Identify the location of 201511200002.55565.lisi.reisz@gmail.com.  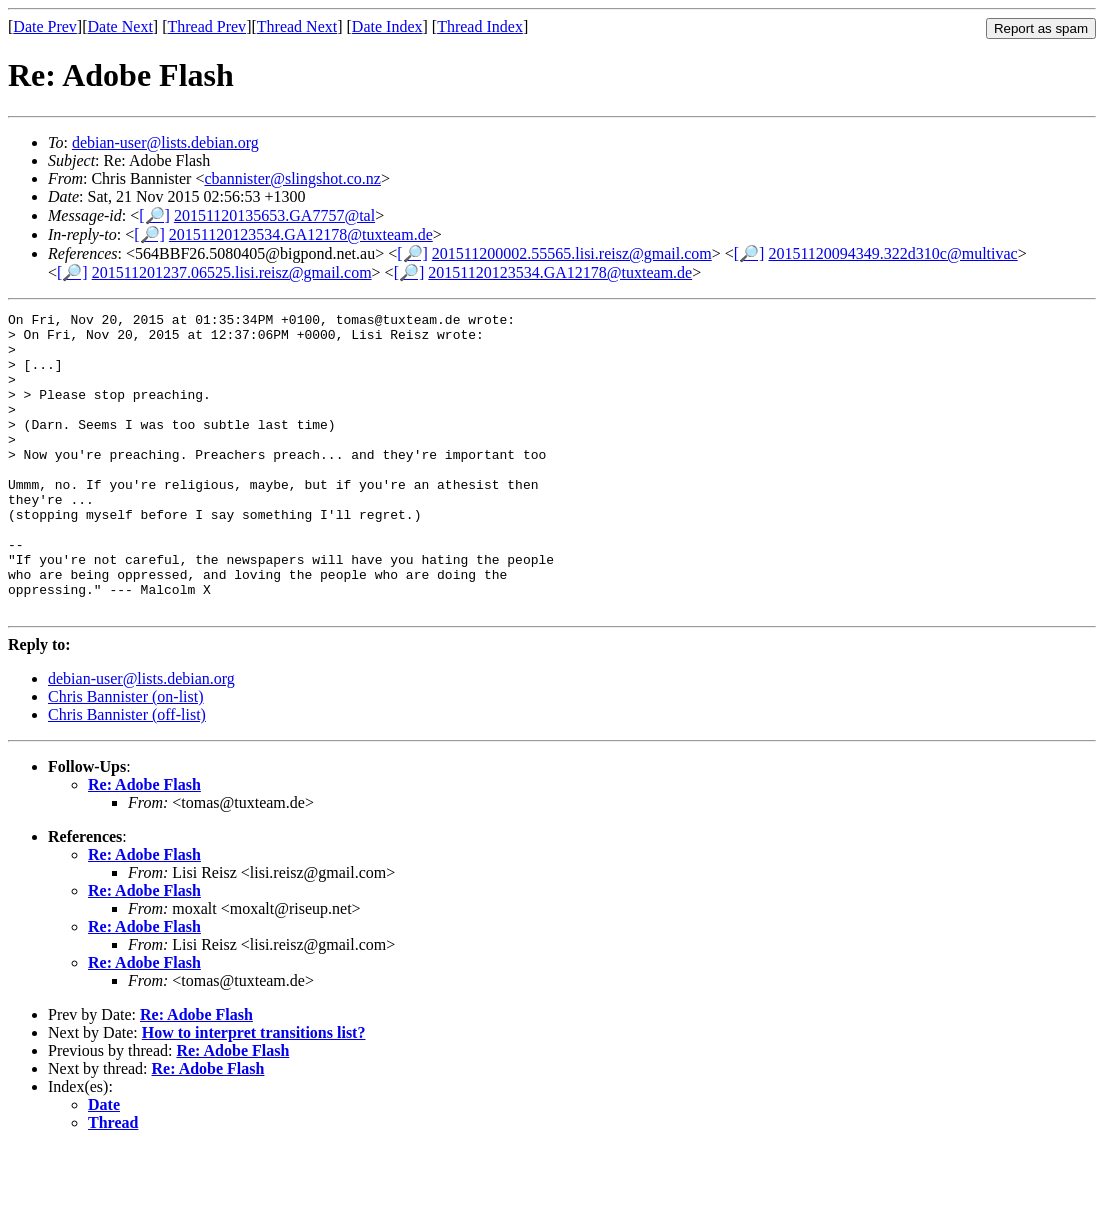
(572, 253).